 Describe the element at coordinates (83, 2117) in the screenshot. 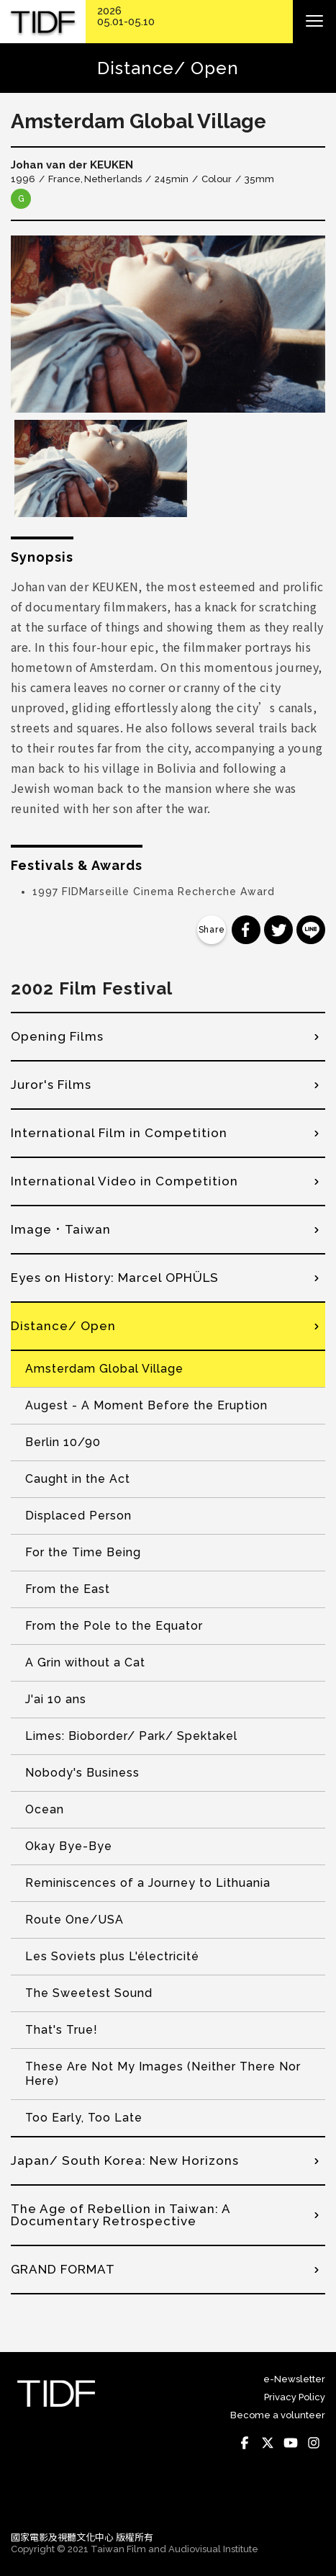

I see `Too Early, Too Late` at that location.